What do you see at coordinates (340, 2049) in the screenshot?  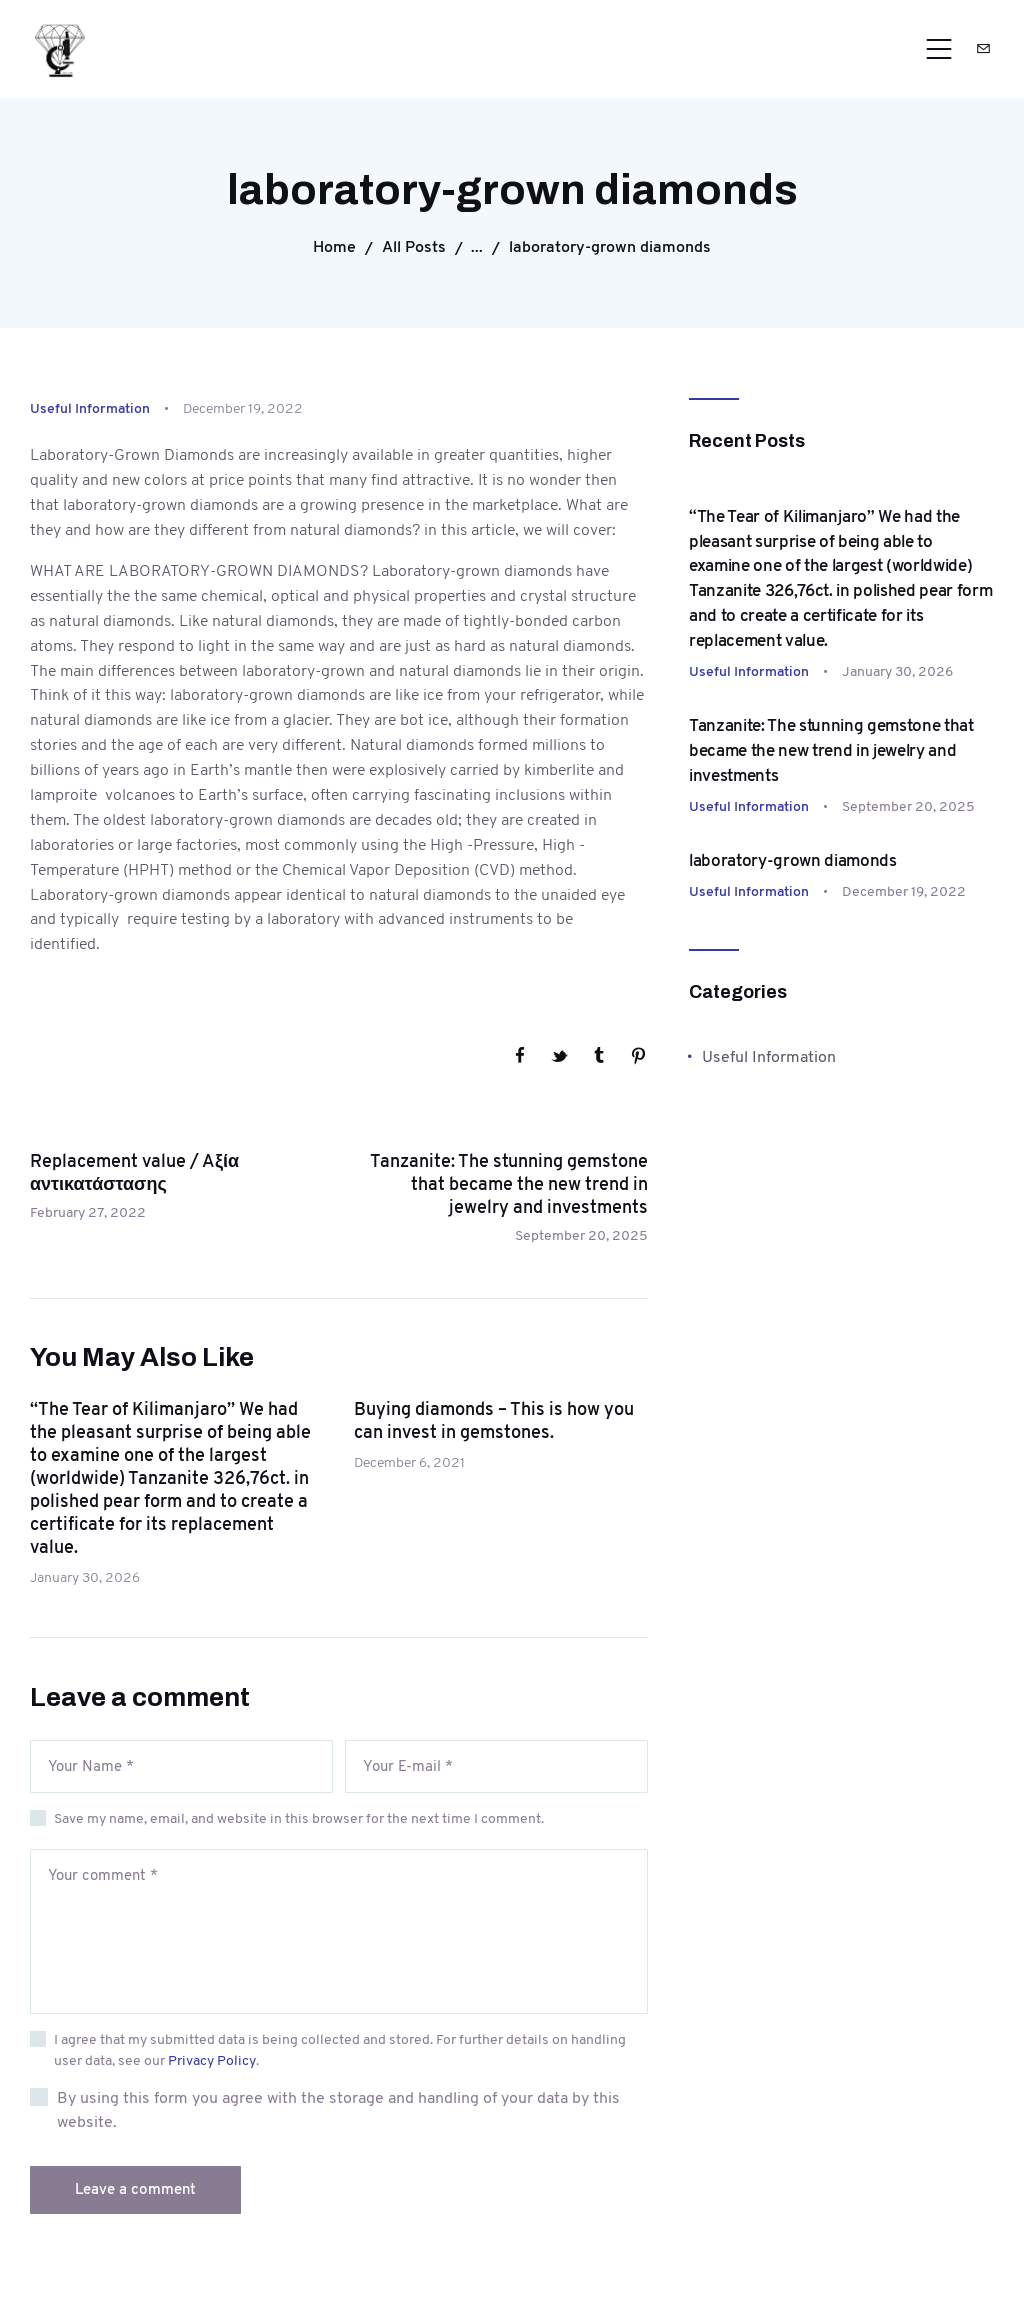 I see `I agree that my submitted data is being collected and stored. For further details on handling user data, see our .` at bounding box center [340, 2049].